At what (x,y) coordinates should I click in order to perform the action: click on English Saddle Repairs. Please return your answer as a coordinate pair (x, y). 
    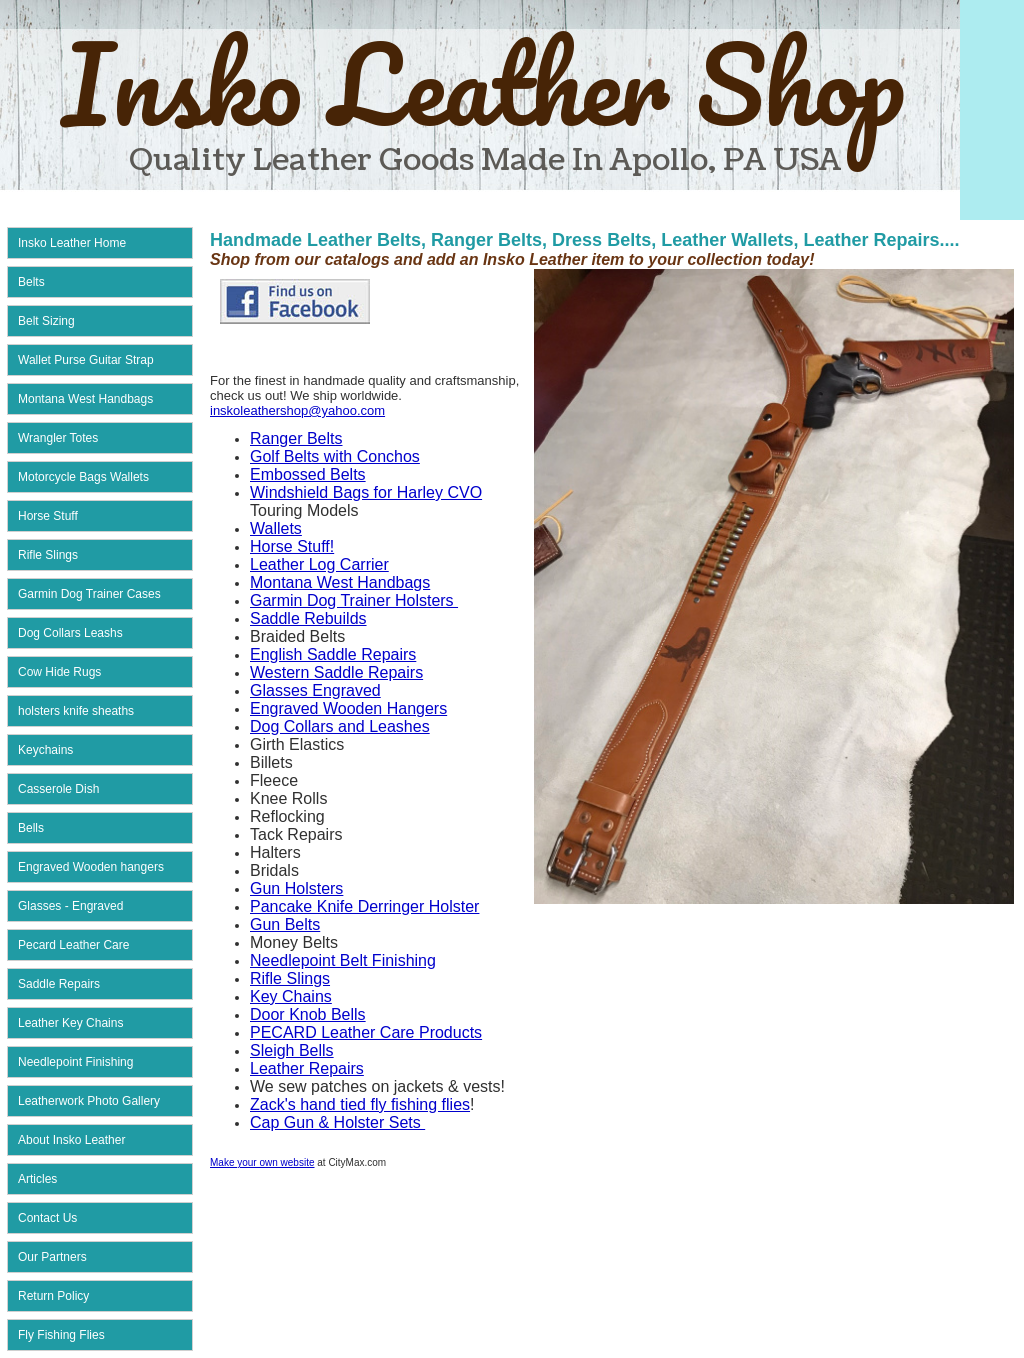
    Looking at the image, I should click on (333, 654).